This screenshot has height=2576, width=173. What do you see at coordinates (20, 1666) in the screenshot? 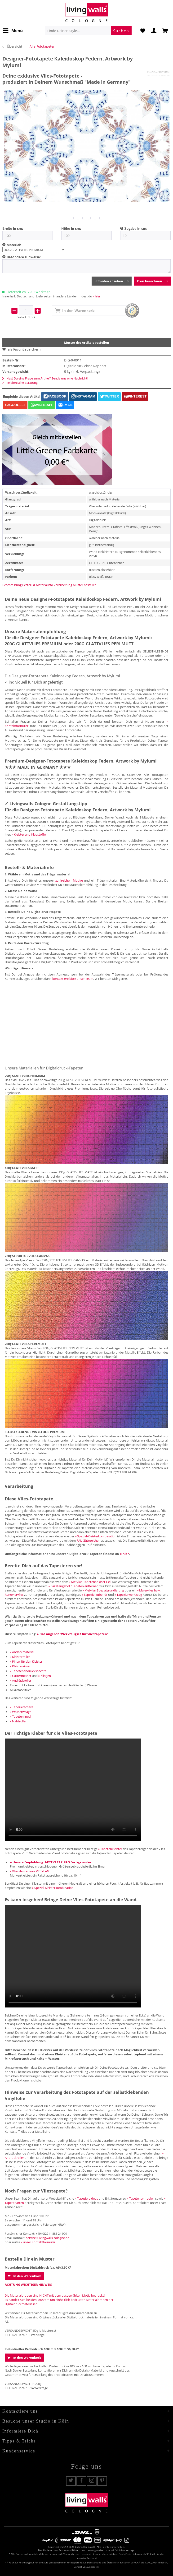
I see `» Kleistereimer` at bounding box center [20, 1666].